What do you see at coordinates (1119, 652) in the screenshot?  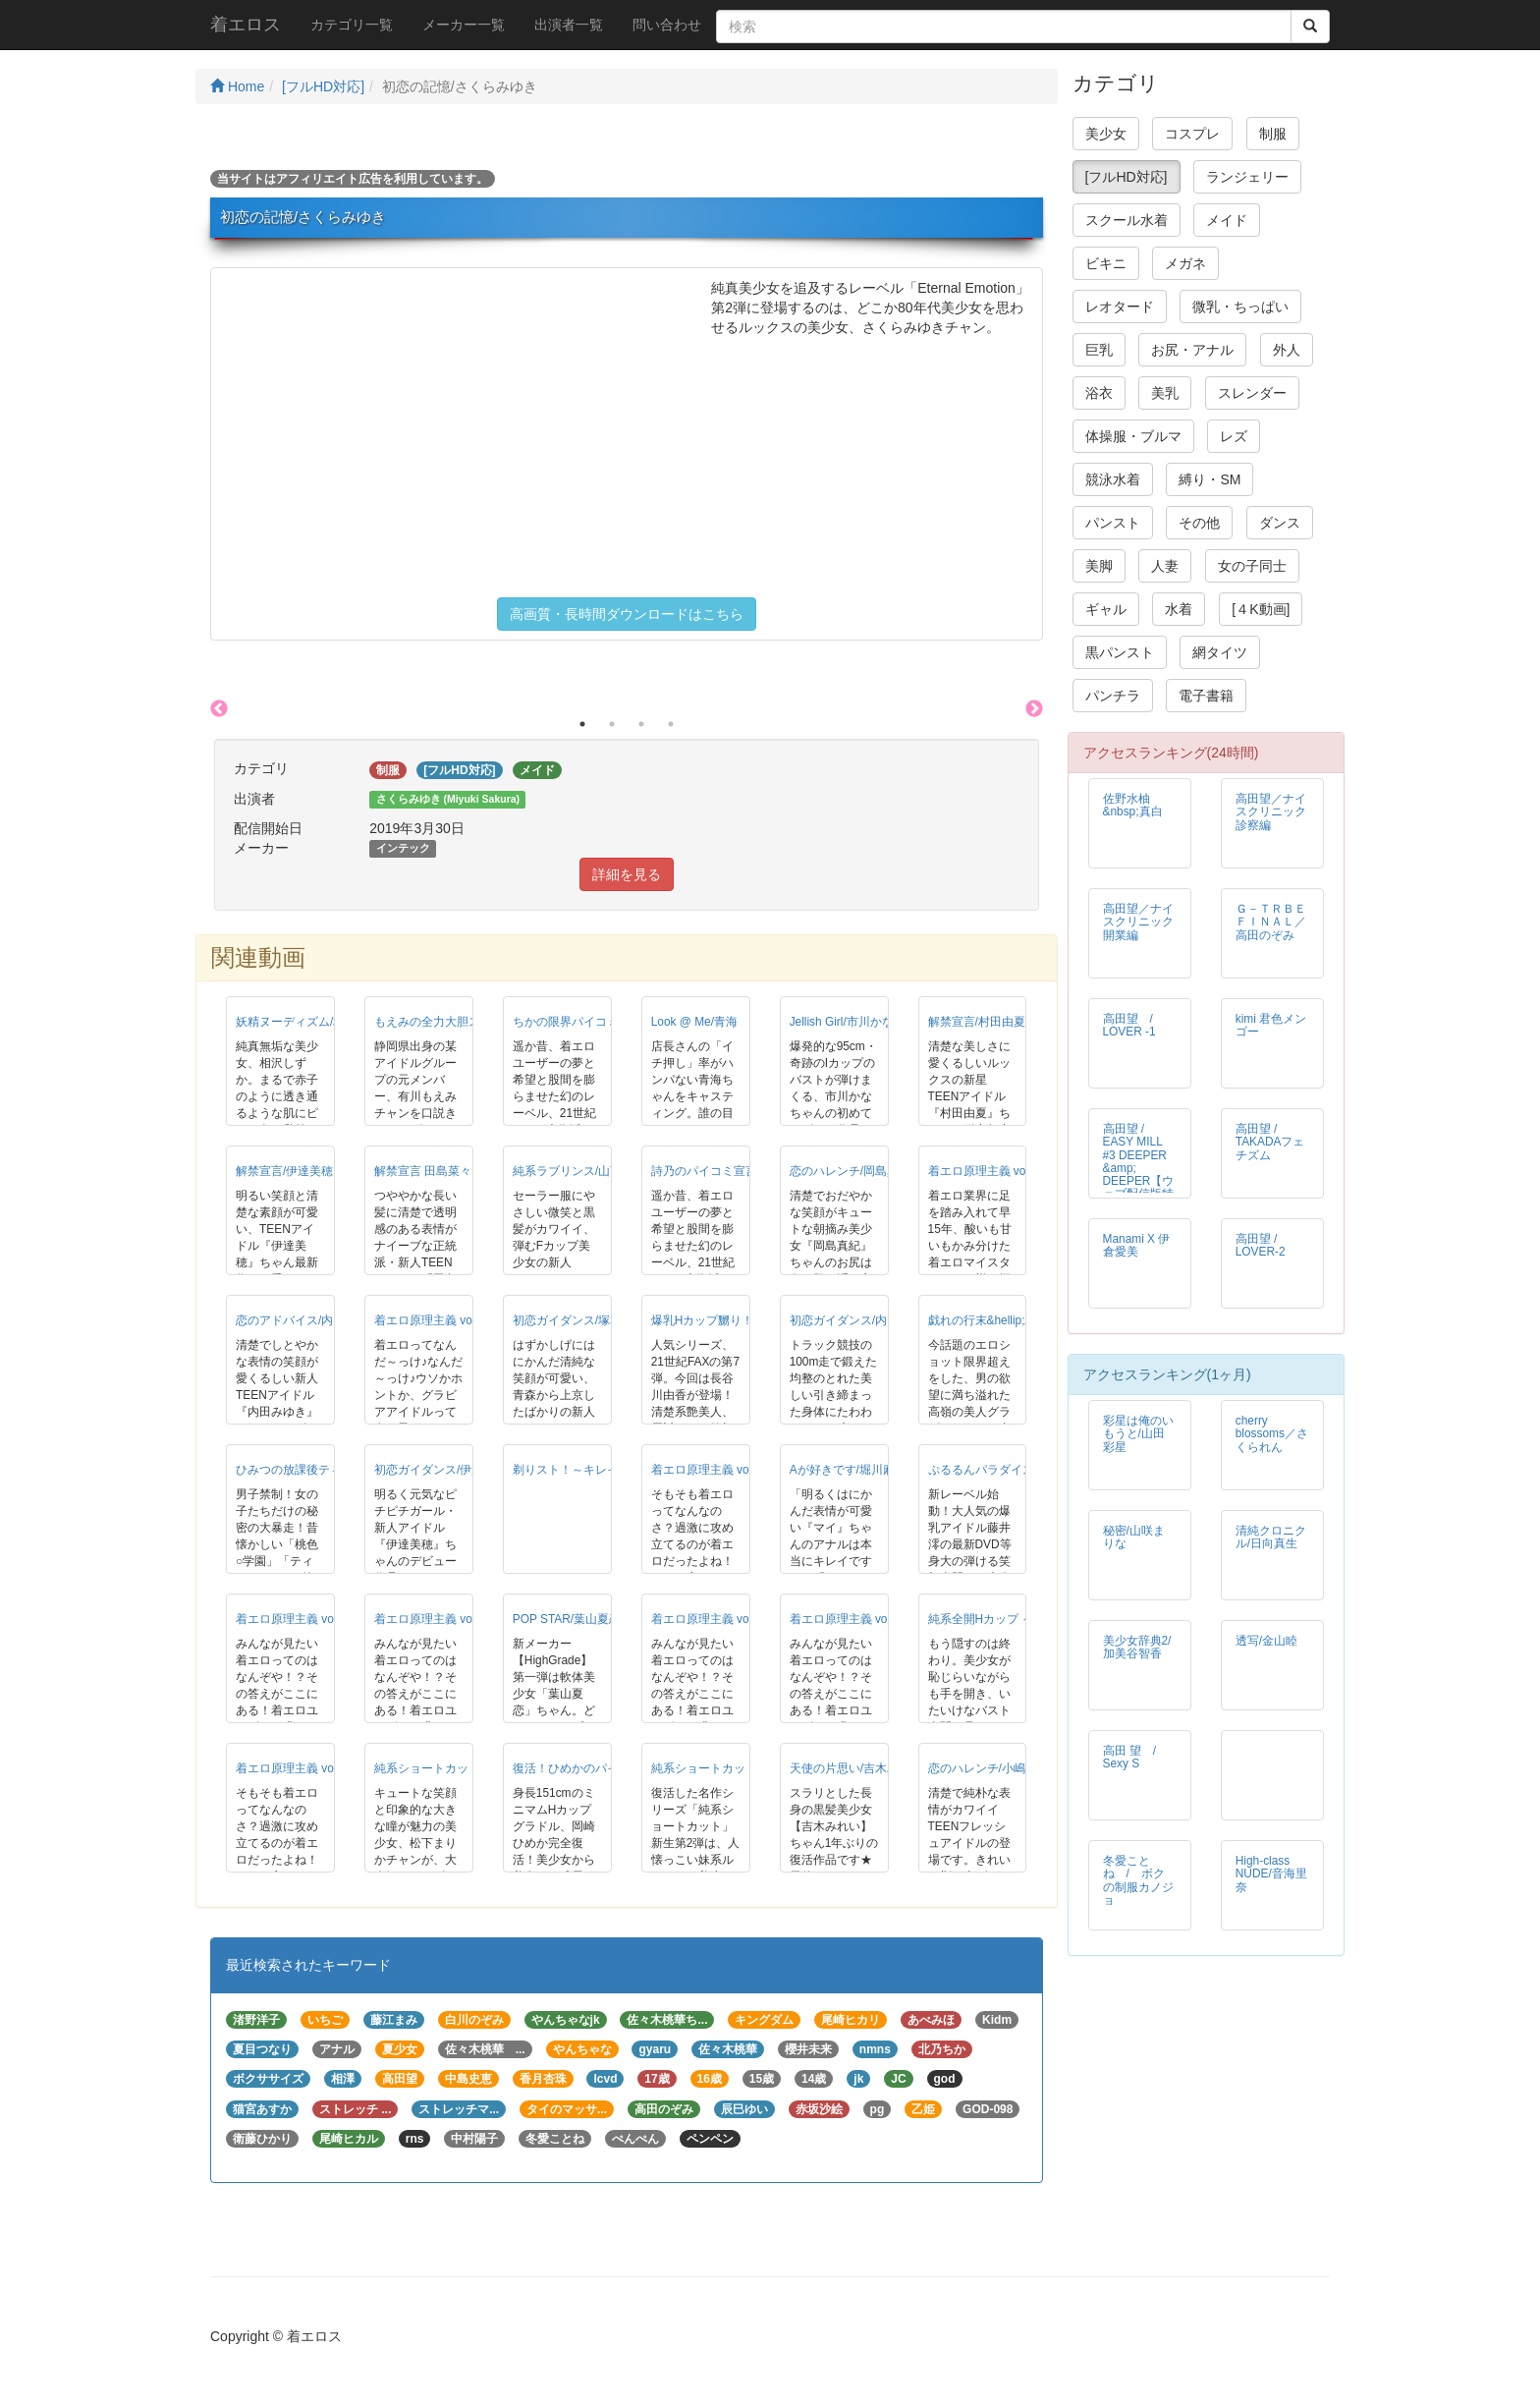 I see `黒パンスト` at bounding box center [1119, 652].